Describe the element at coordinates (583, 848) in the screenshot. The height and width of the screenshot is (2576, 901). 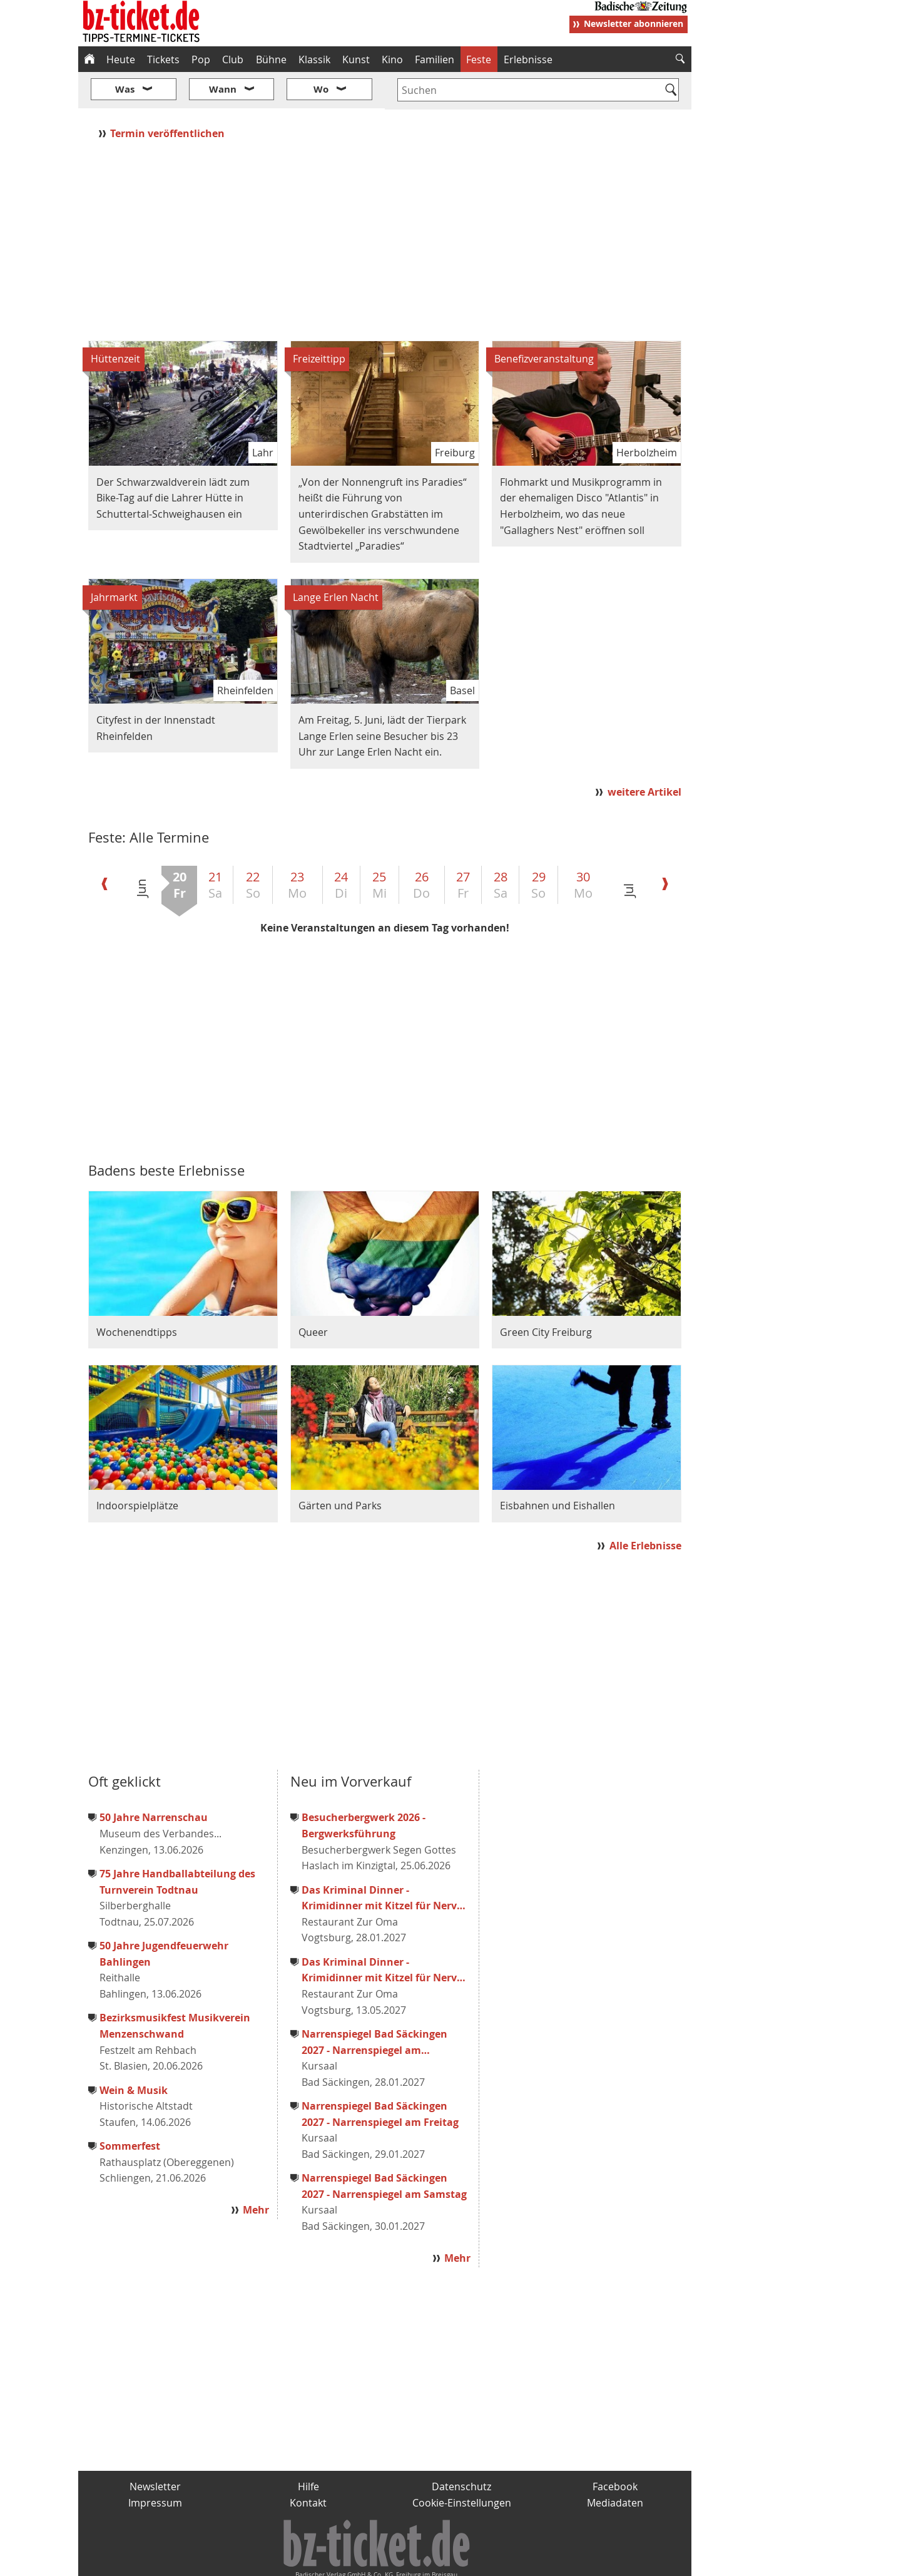
I see `30` at that location.